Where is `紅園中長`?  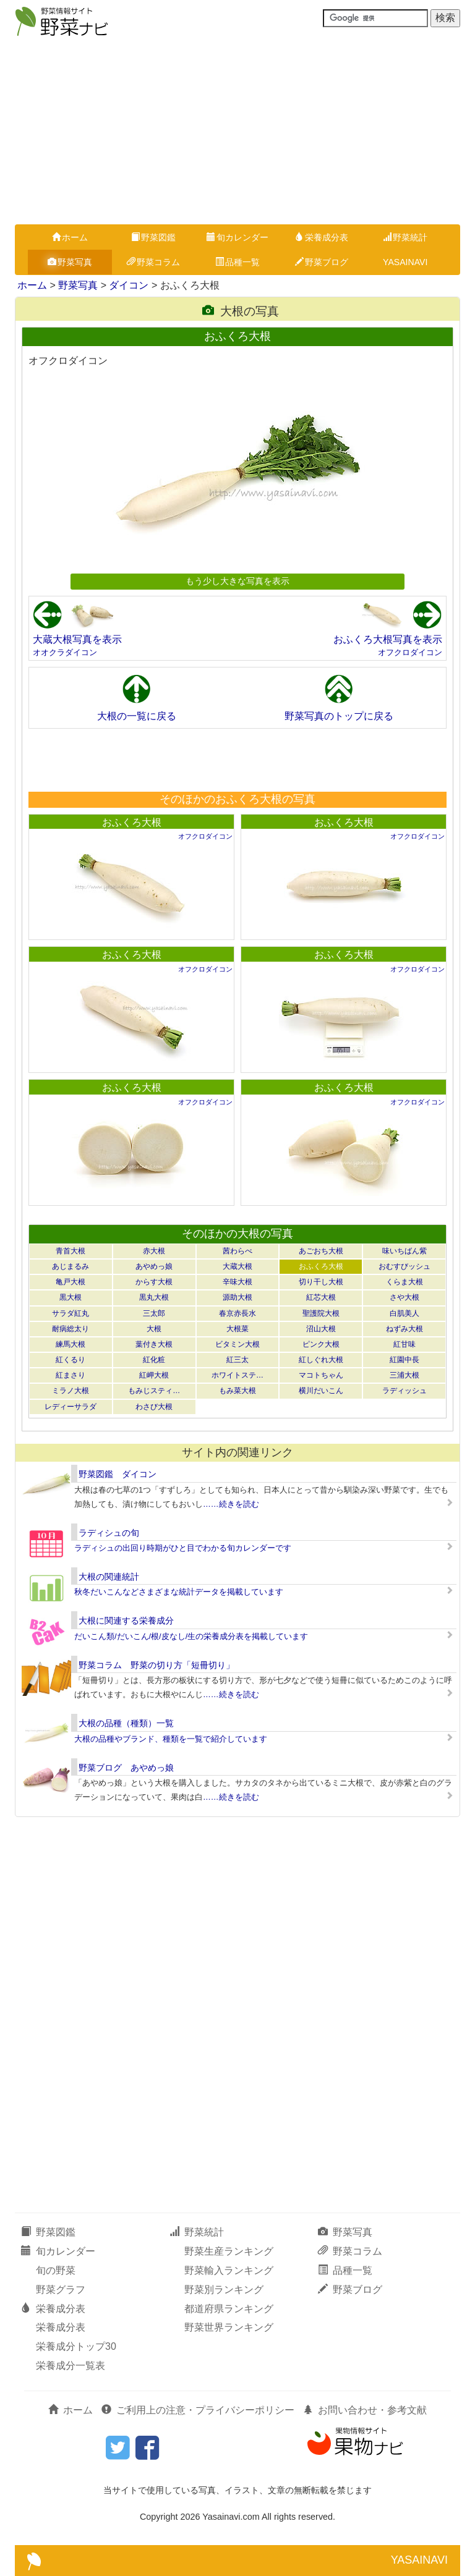
紅園中長 is located at coordinates (404, 1359).